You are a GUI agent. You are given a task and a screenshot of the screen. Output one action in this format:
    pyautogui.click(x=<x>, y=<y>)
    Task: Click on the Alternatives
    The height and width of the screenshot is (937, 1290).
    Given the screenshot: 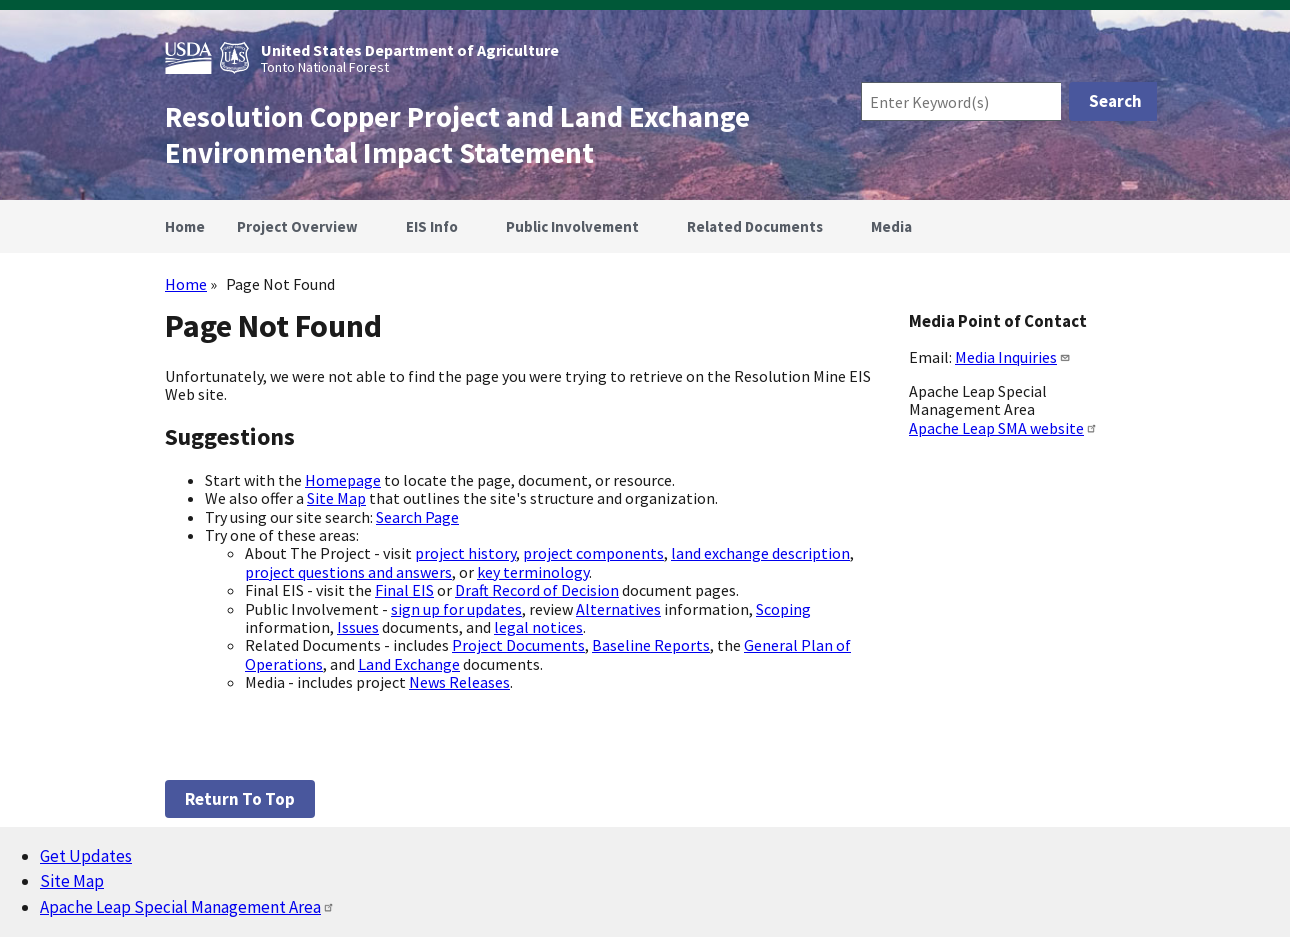 What is the action you would take?
    pyautogui.click(x=618, y=609)
    